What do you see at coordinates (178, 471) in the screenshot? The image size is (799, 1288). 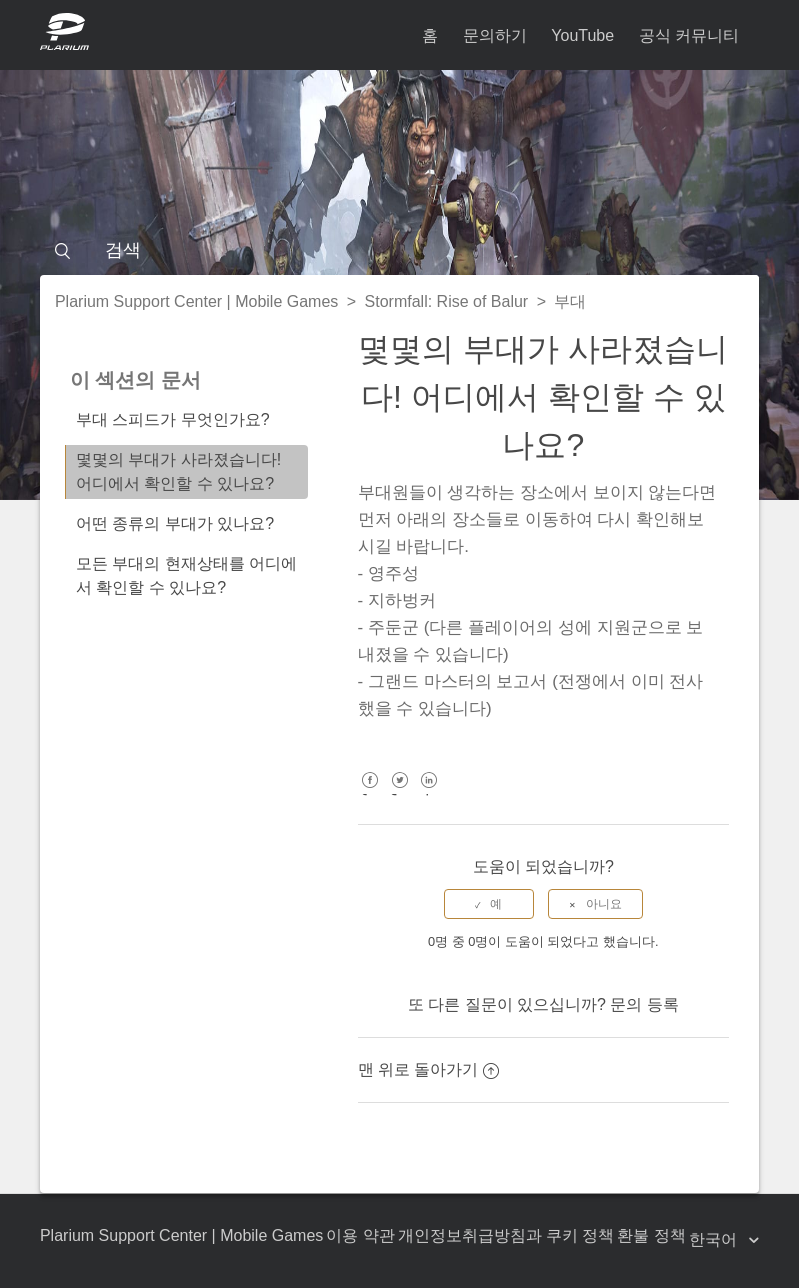 I see `몇몇의 부대가 사라졌습니다! 어디에서 확인할 수 있나요?` at bounding box center [178, 471].